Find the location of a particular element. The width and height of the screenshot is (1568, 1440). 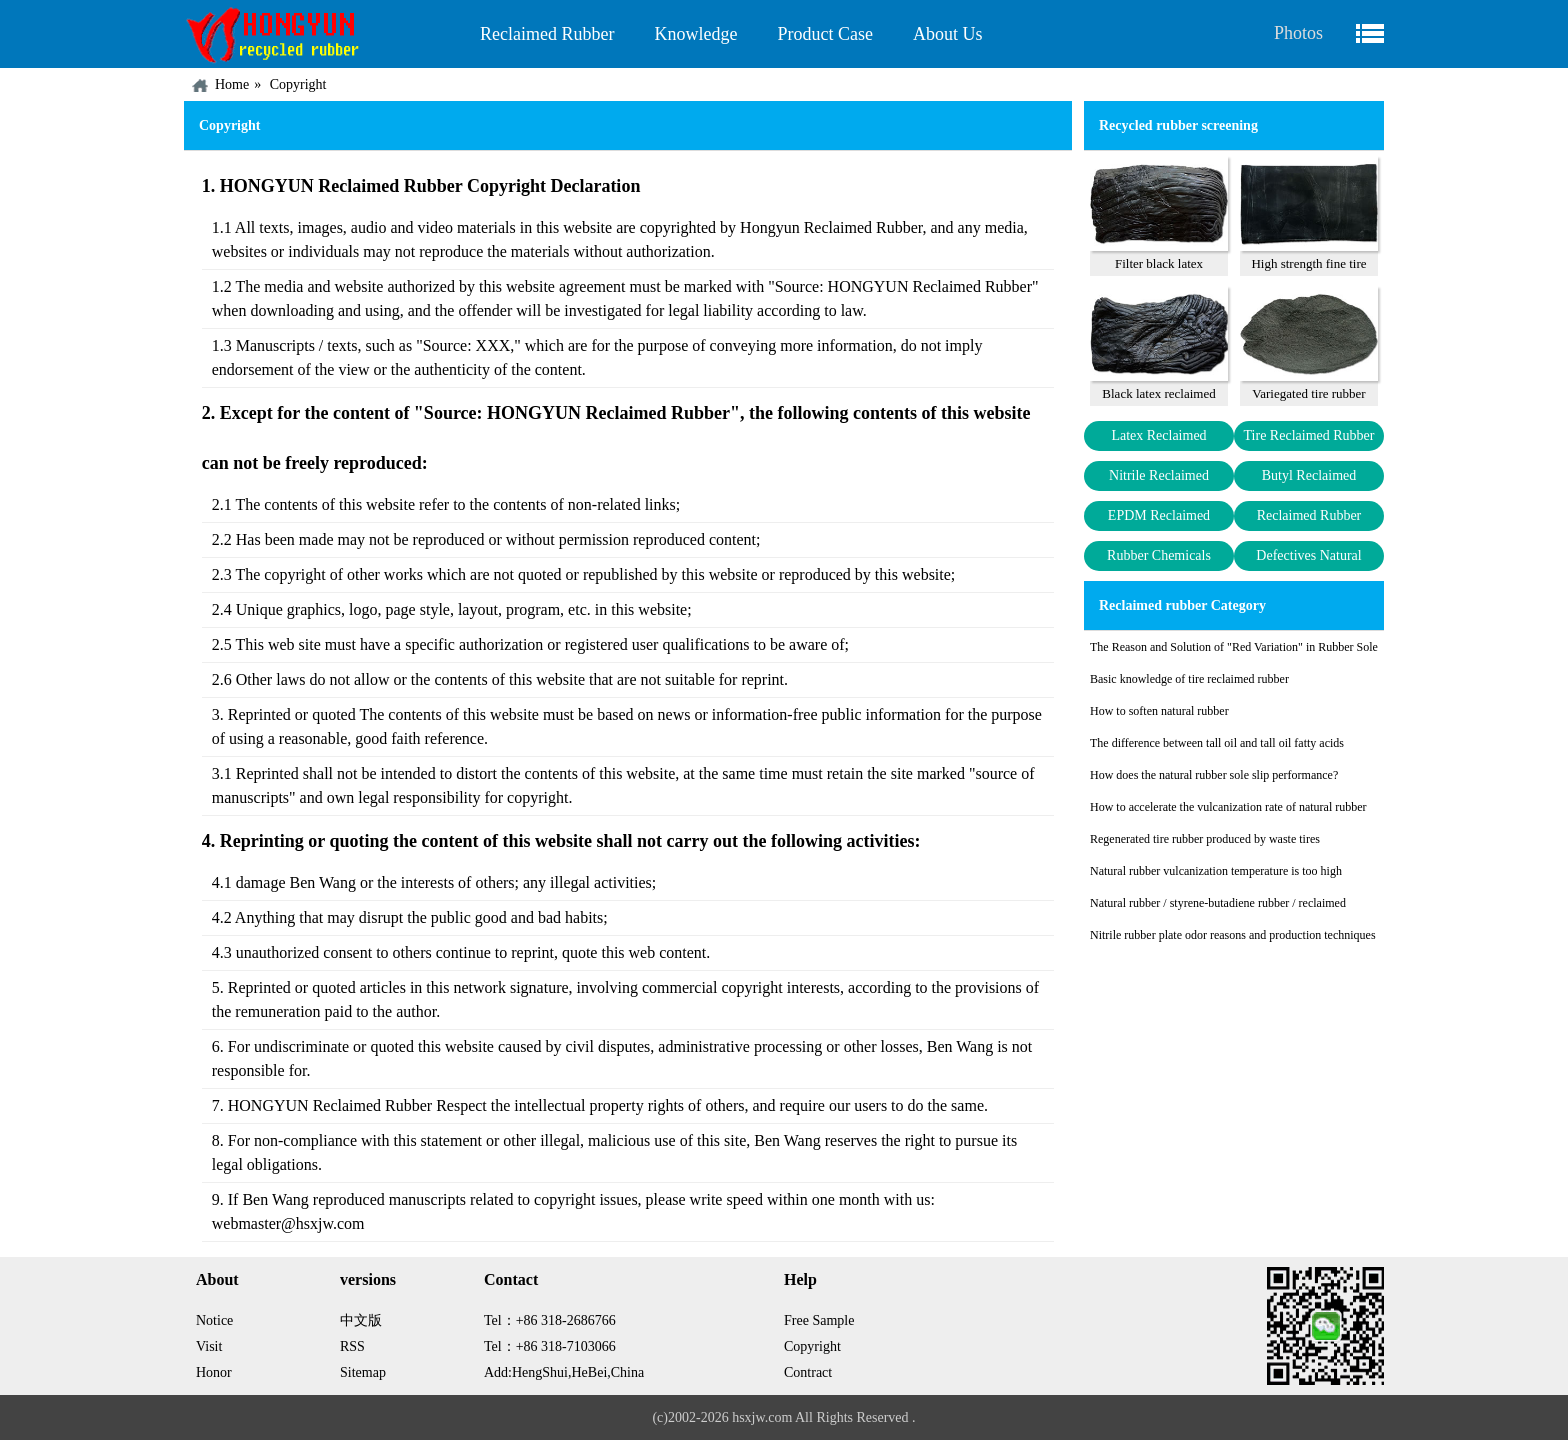

Home is located at coordinates (232, 84).